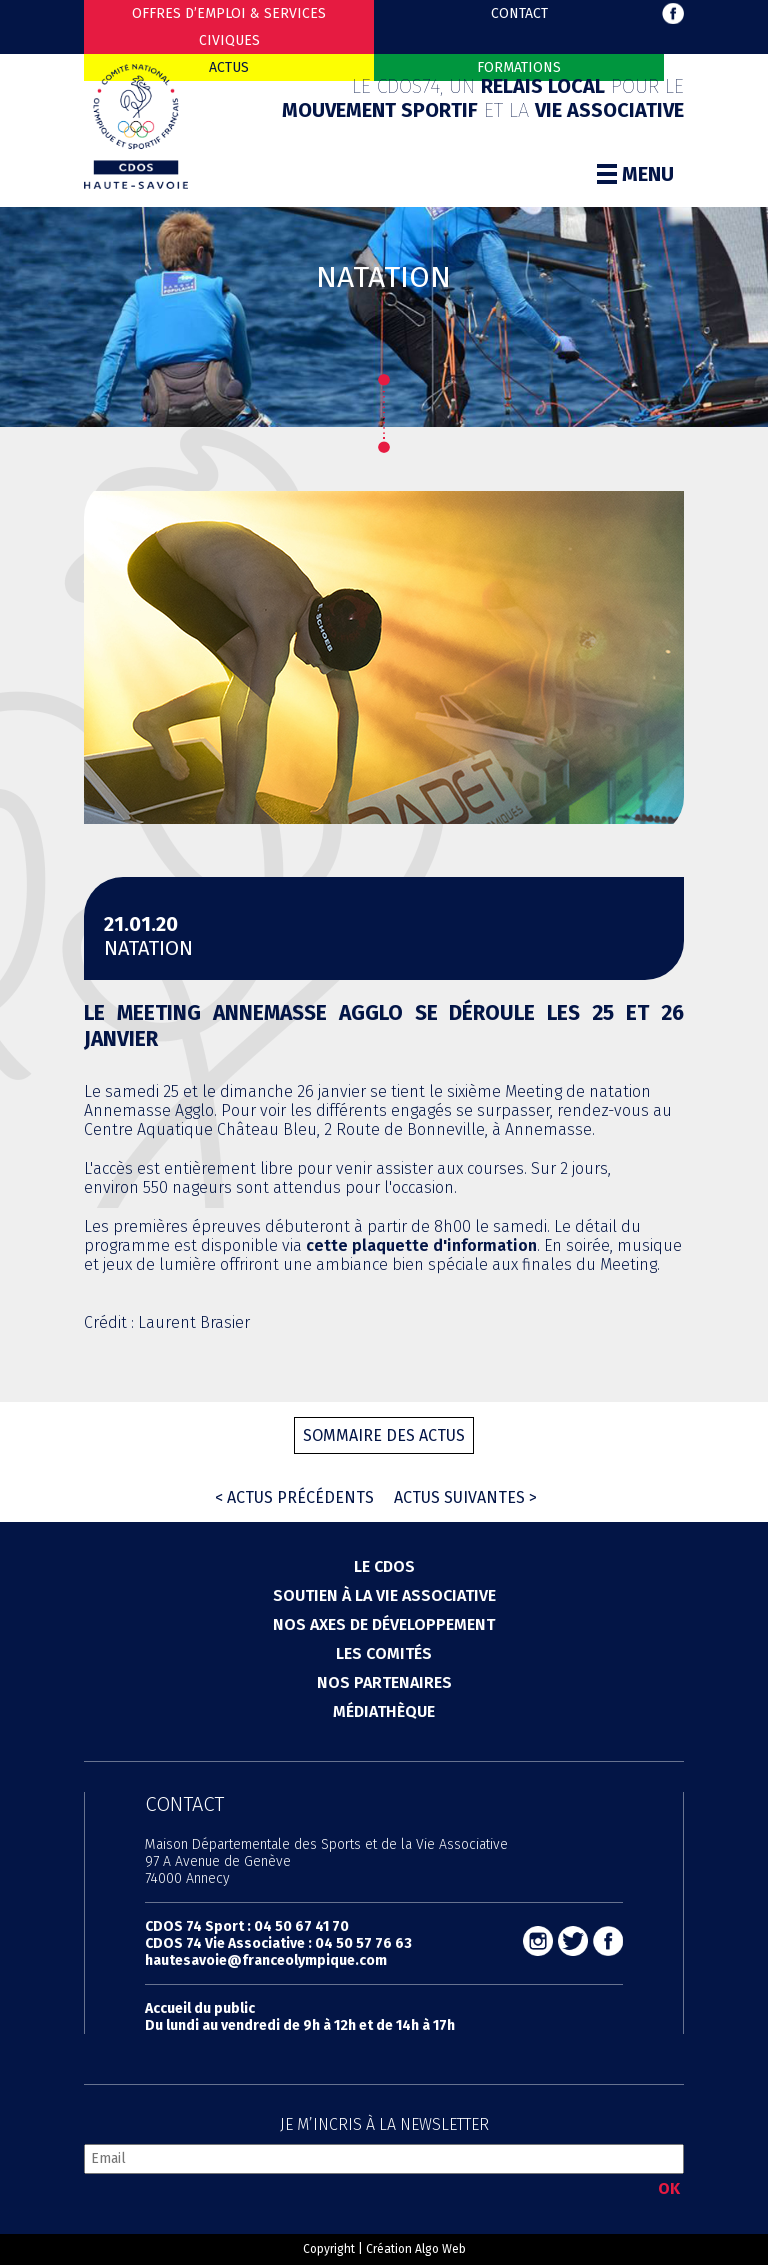 The width and height of the screenshot is (768, 2265). I want to click on < Actus précédents, so click(294, 1497).